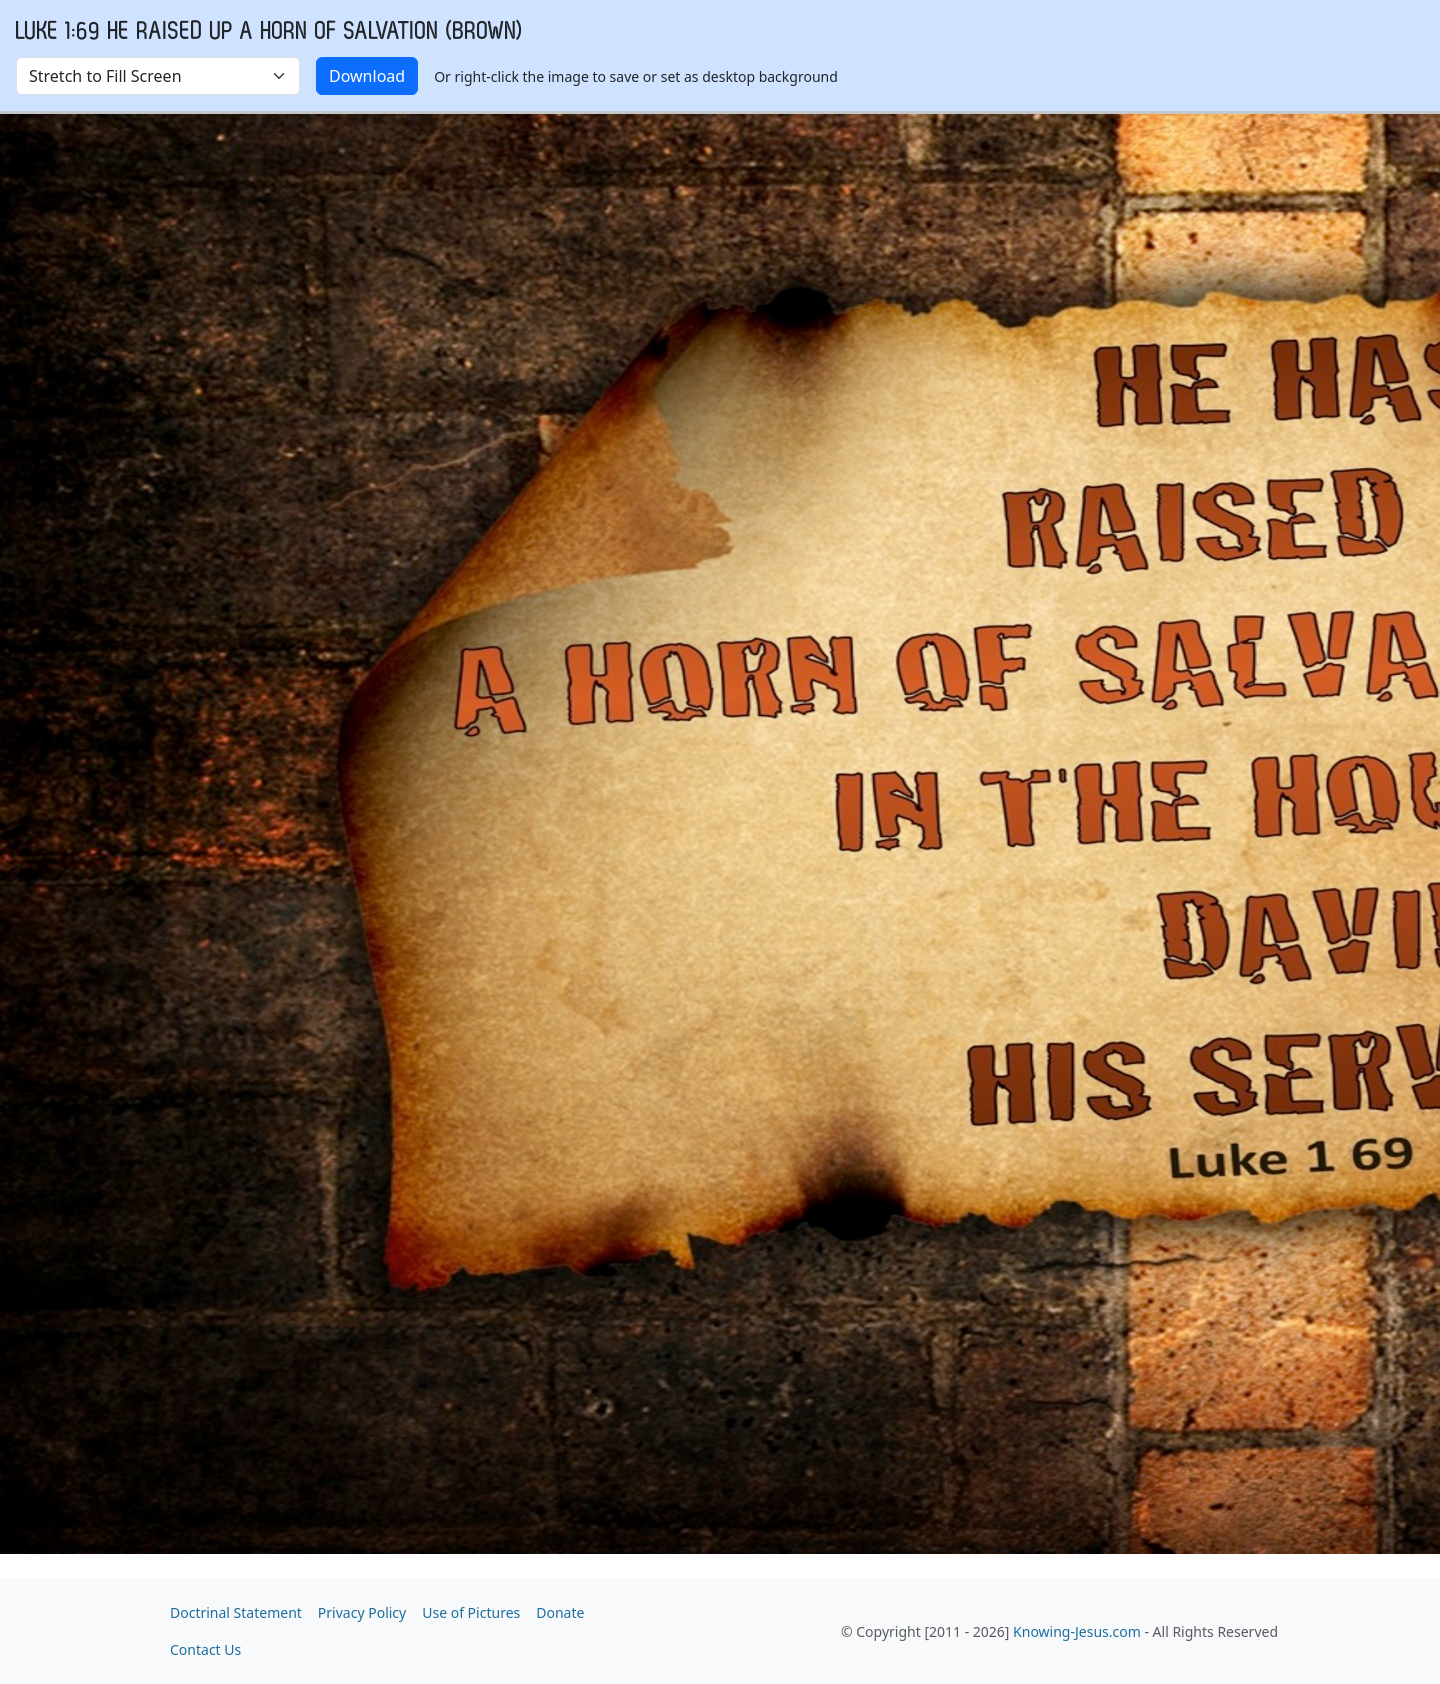 The image size is (1440, 1684). What do you see at coordinates (362, 1612) in the screenshot?
I see `Privacy Policy` at bounding box center [362, 1612].